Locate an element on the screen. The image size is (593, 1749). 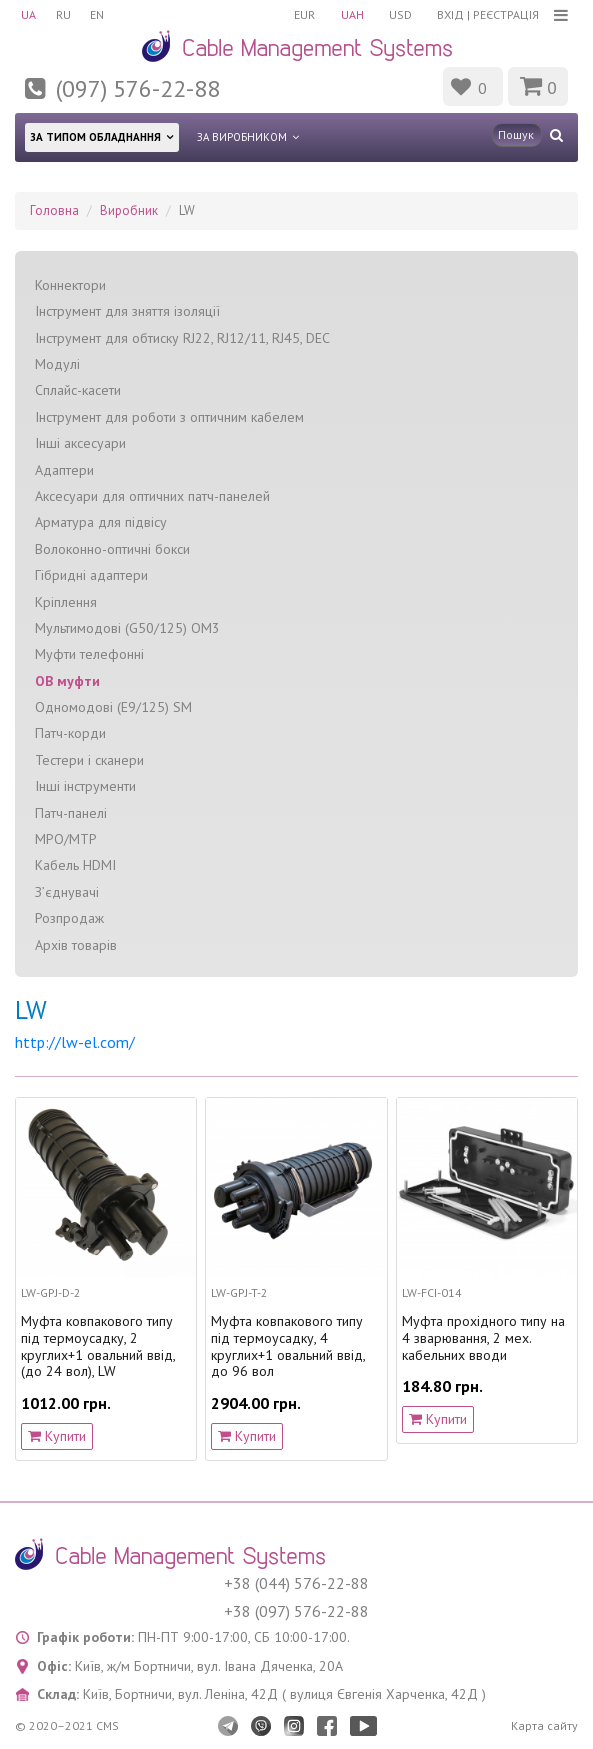
Муфта ковпакового типу під термоусадку, 2 круглих+1 овальний ввід, (до 24 вол), LW is located at coordinates (98, 1346).